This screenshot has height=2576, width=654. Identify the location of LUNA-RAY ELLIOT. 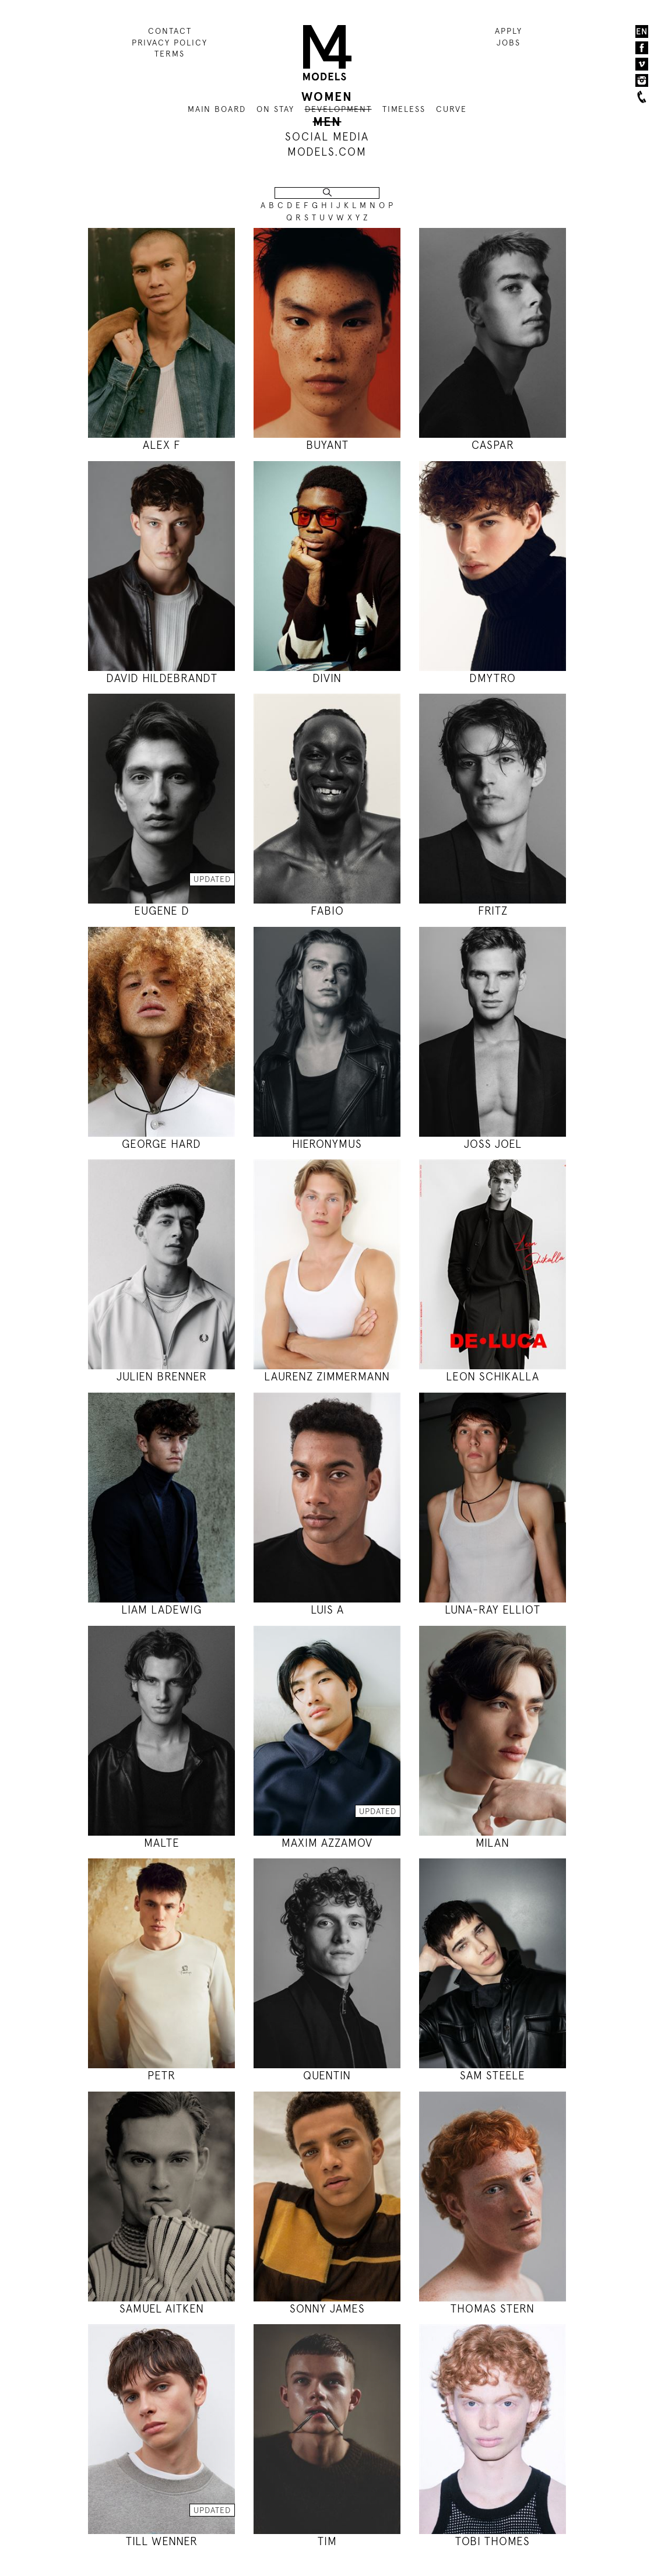
(492, 1609).